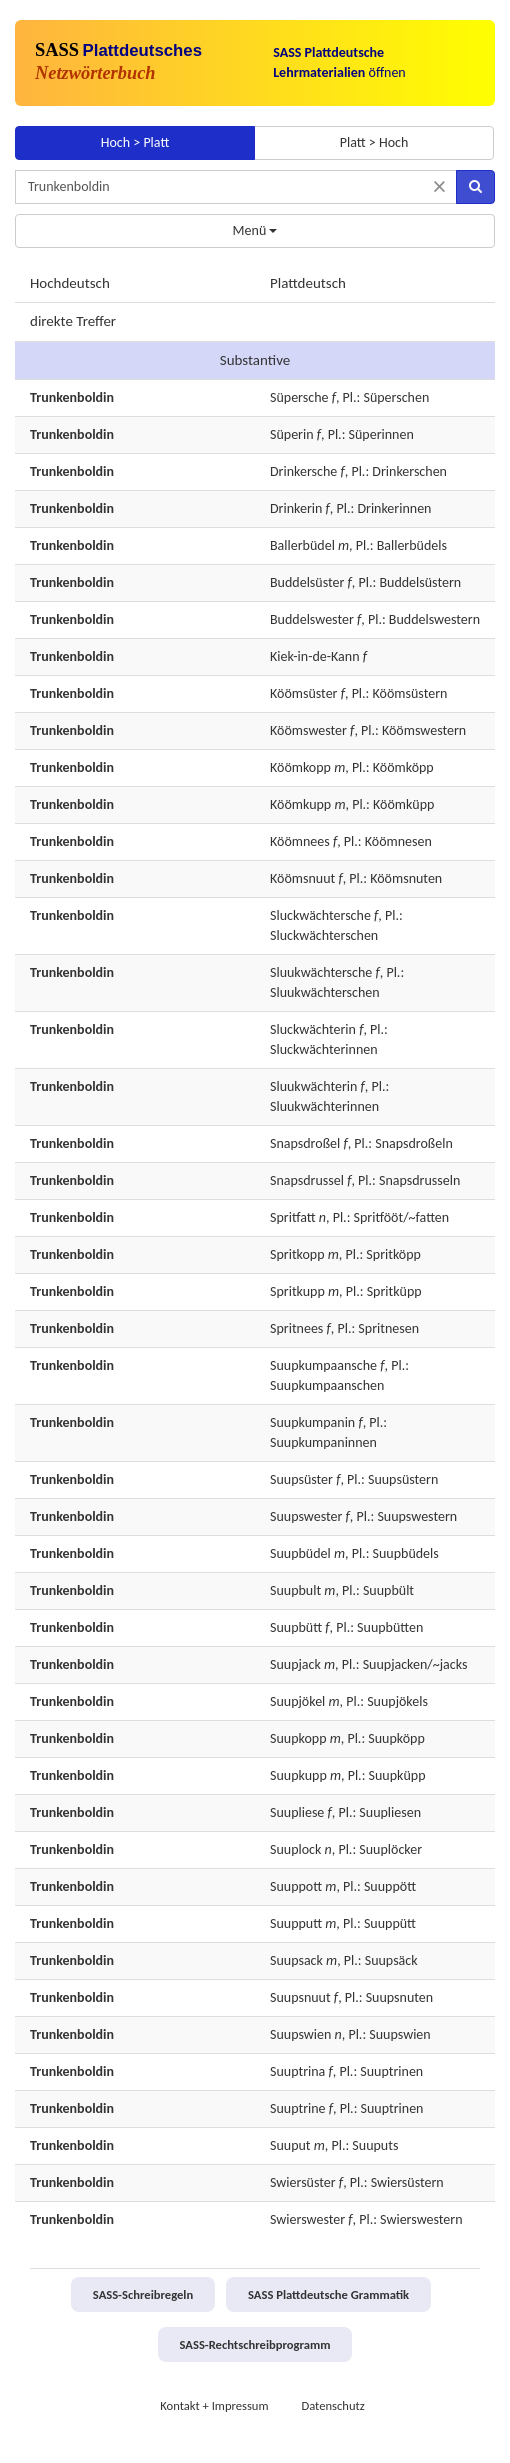 The image size is (510, 2463). What do you see at coordinates (292, 434) in the screenshot?
I see `Süperin` at bounding box center [292, 434].